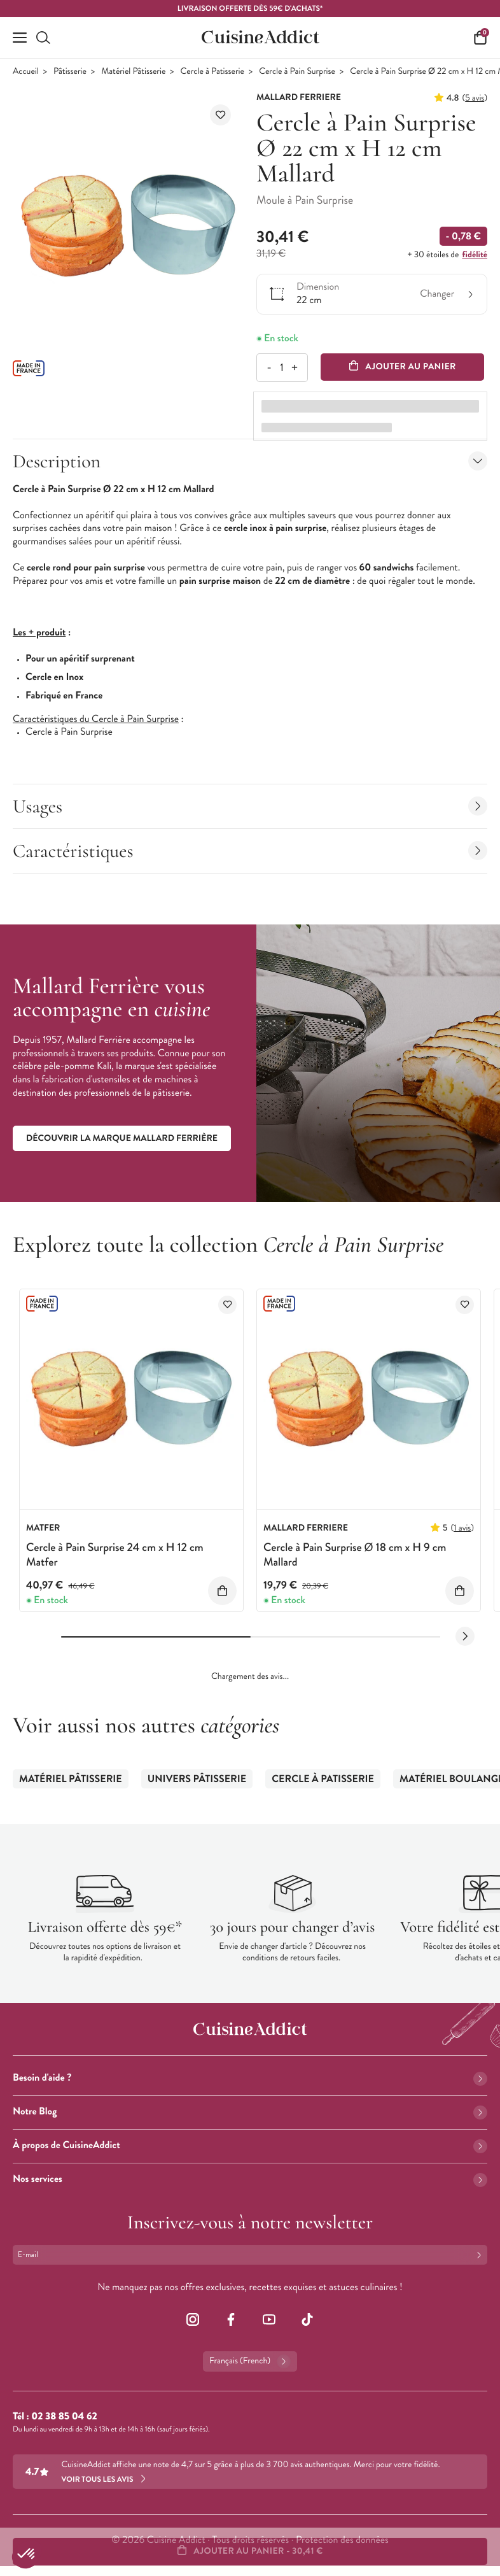  Describe the element at coordinates (26, 72) in the screenshot. I see `Accueil` at that location.